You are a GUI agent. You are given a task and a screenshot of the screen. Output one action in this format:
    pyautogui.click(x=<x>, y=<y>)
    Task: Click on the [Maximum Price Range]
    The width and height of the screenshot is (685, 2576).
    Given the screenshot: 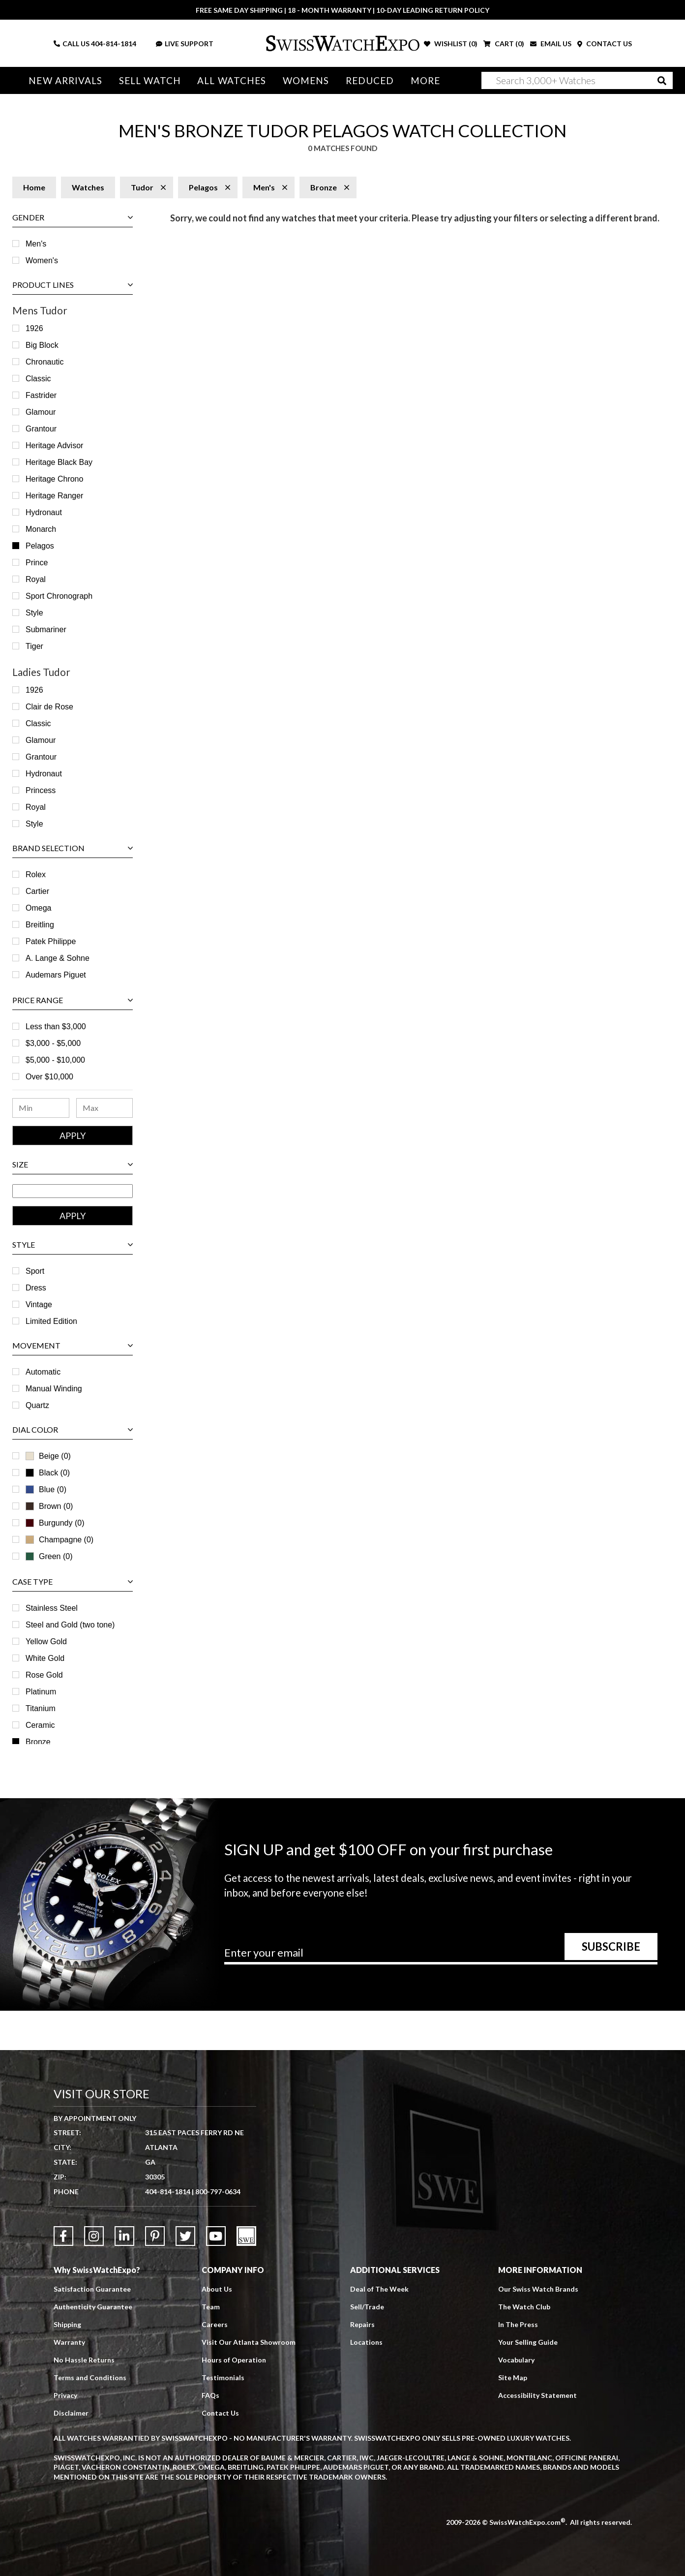 What is the action you would take?
    pyautogui.click(x=104, y=1108)
    